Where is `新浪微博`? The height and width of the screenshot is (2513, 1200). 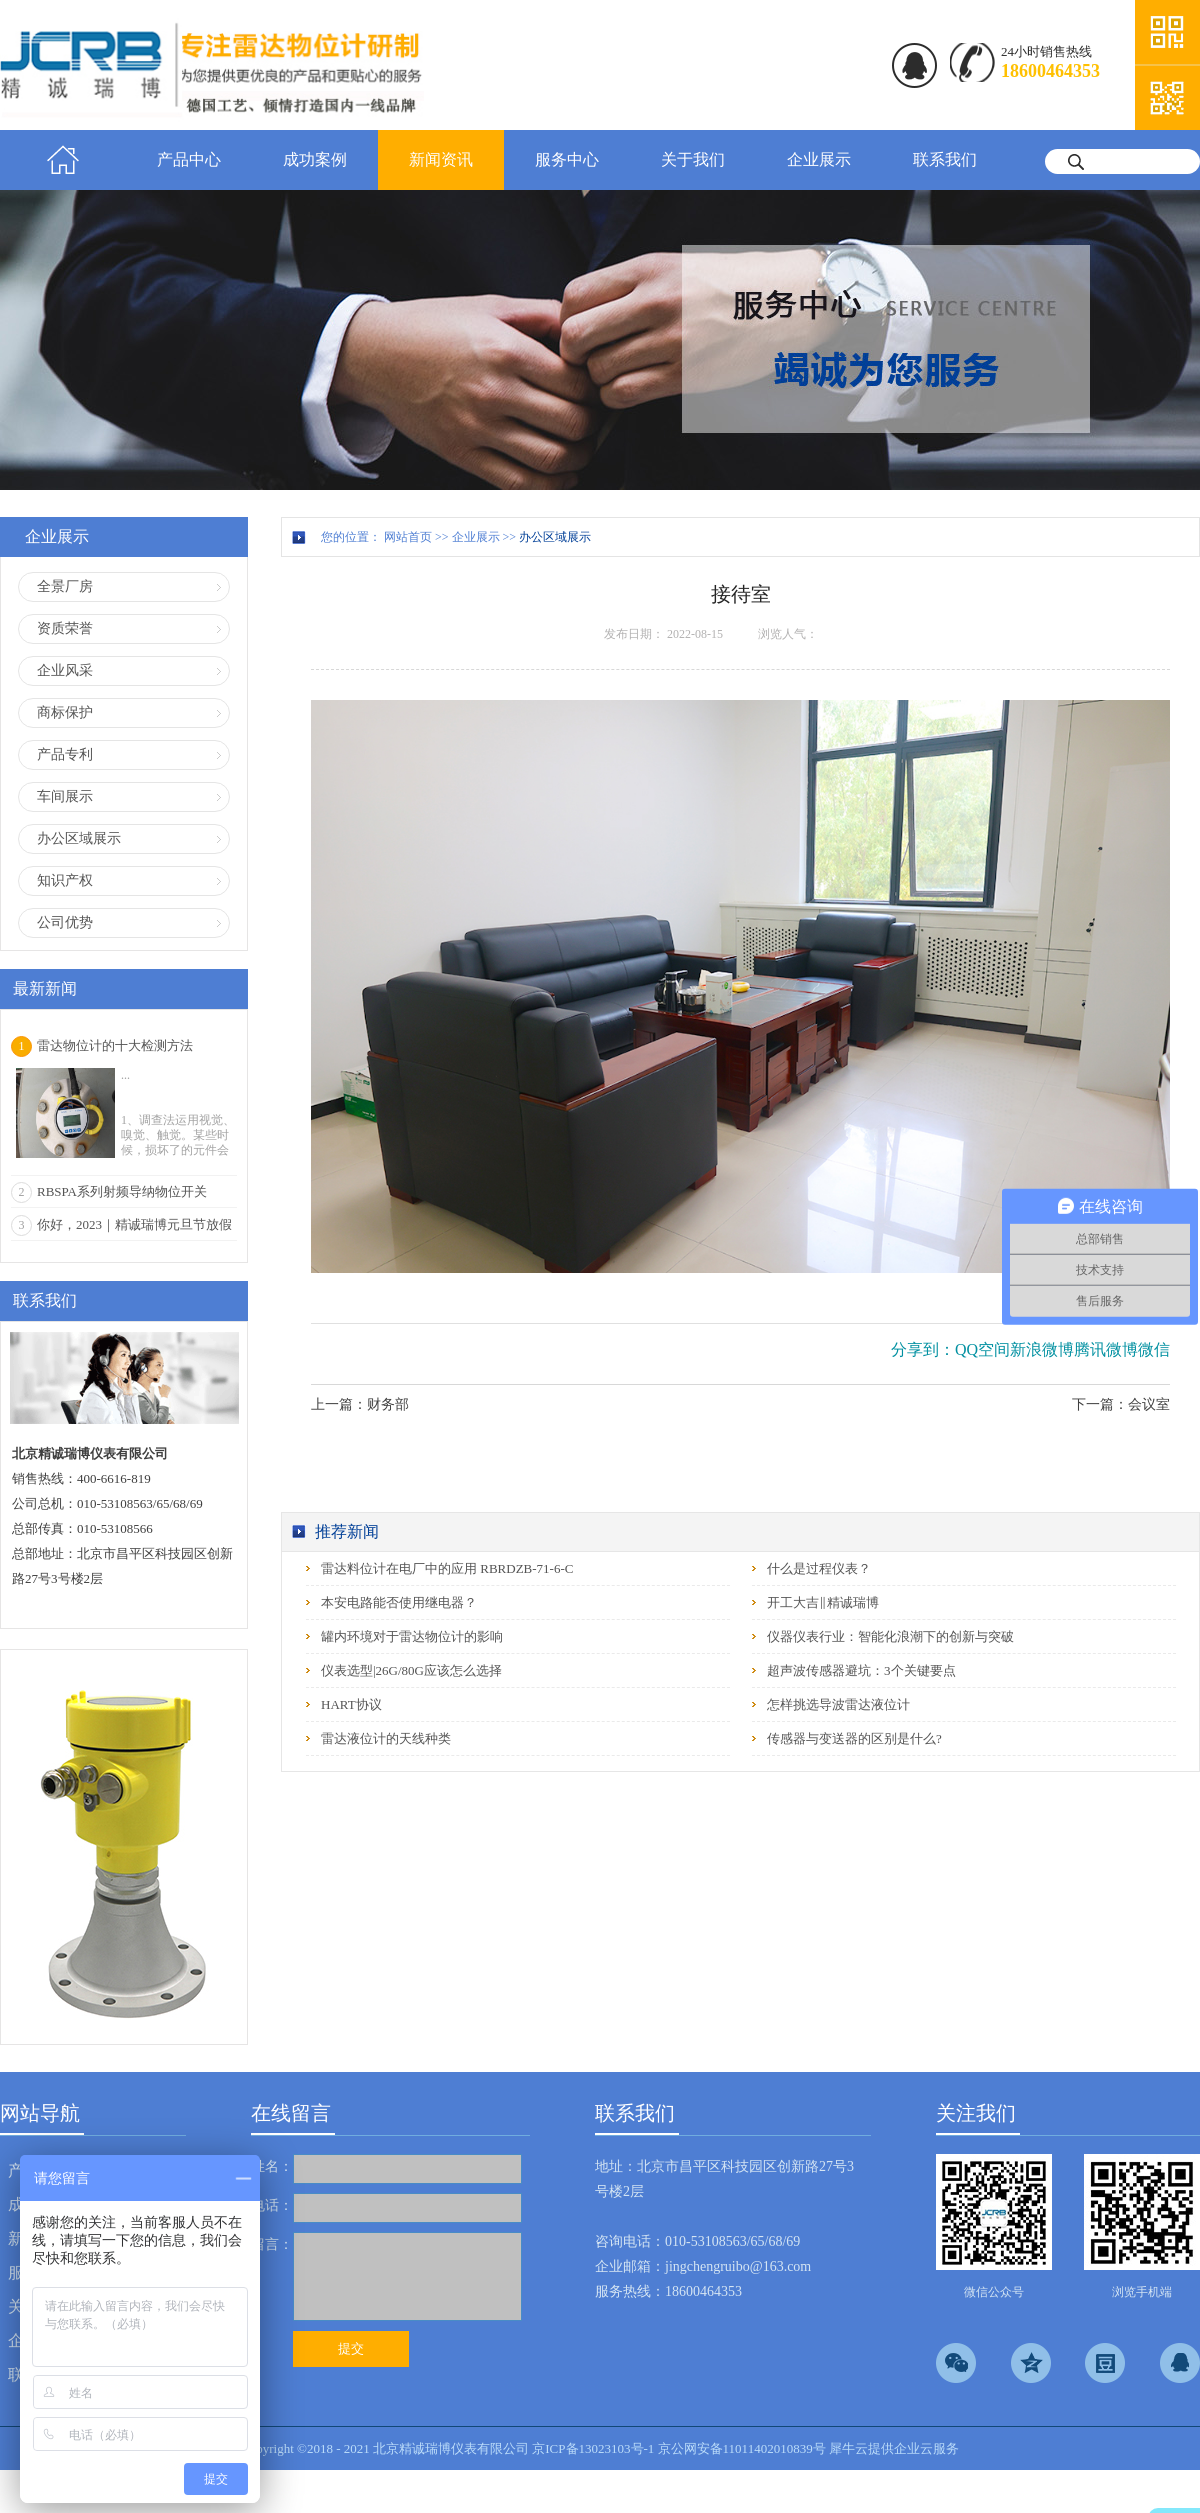 新浪微博 is located at coordinates (1042, 1349).